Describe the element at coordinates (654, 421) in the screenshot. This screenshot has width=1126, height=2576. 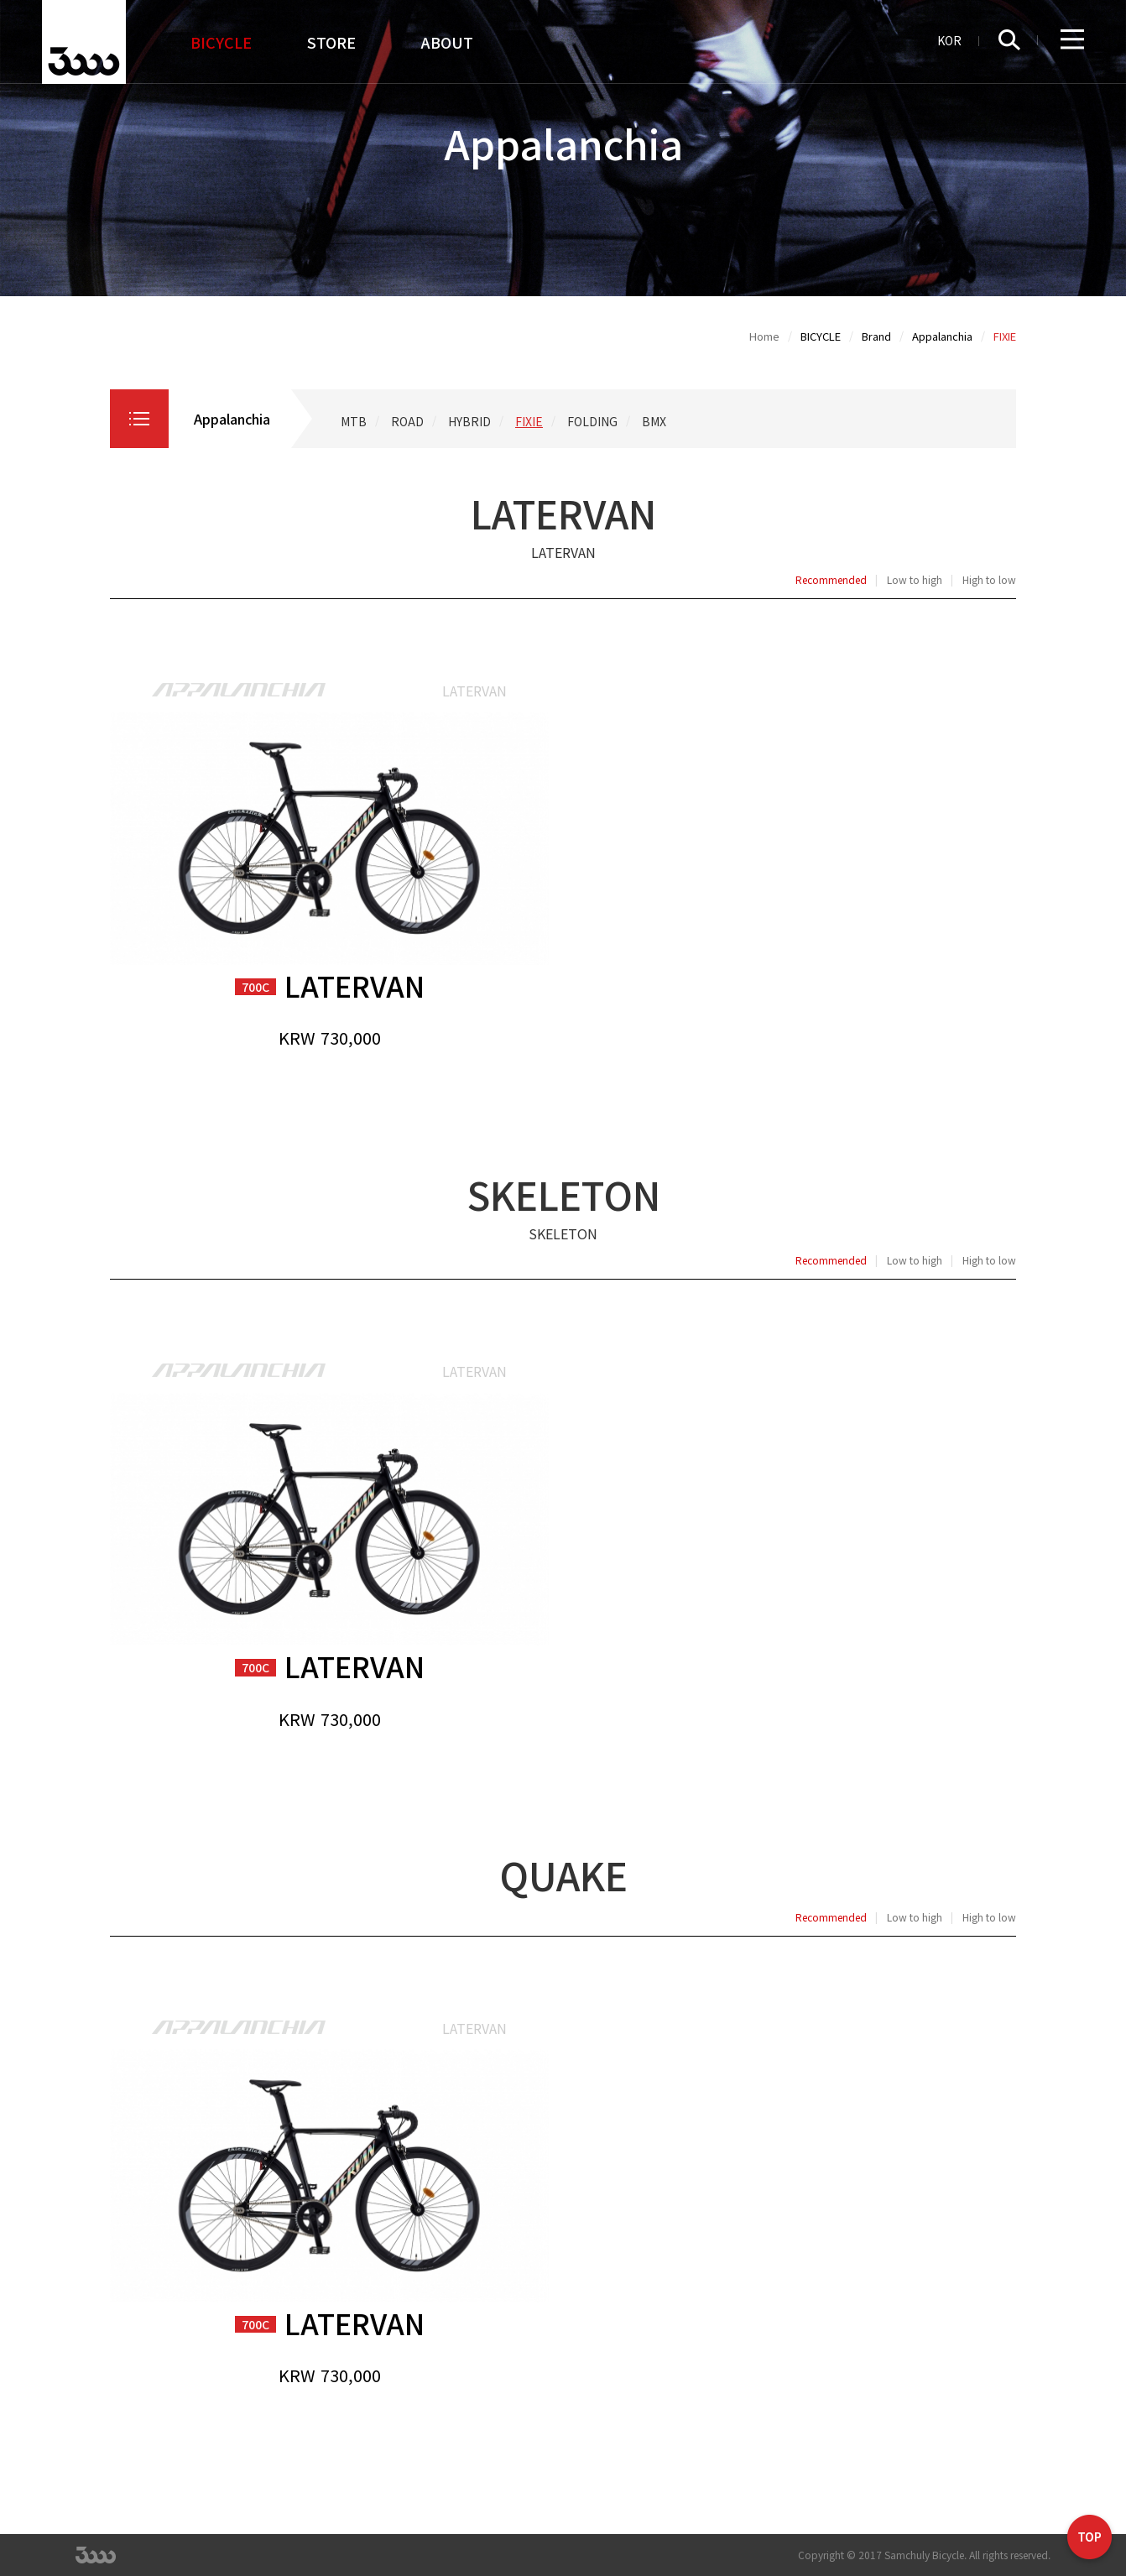
I see `BMX` at that location.